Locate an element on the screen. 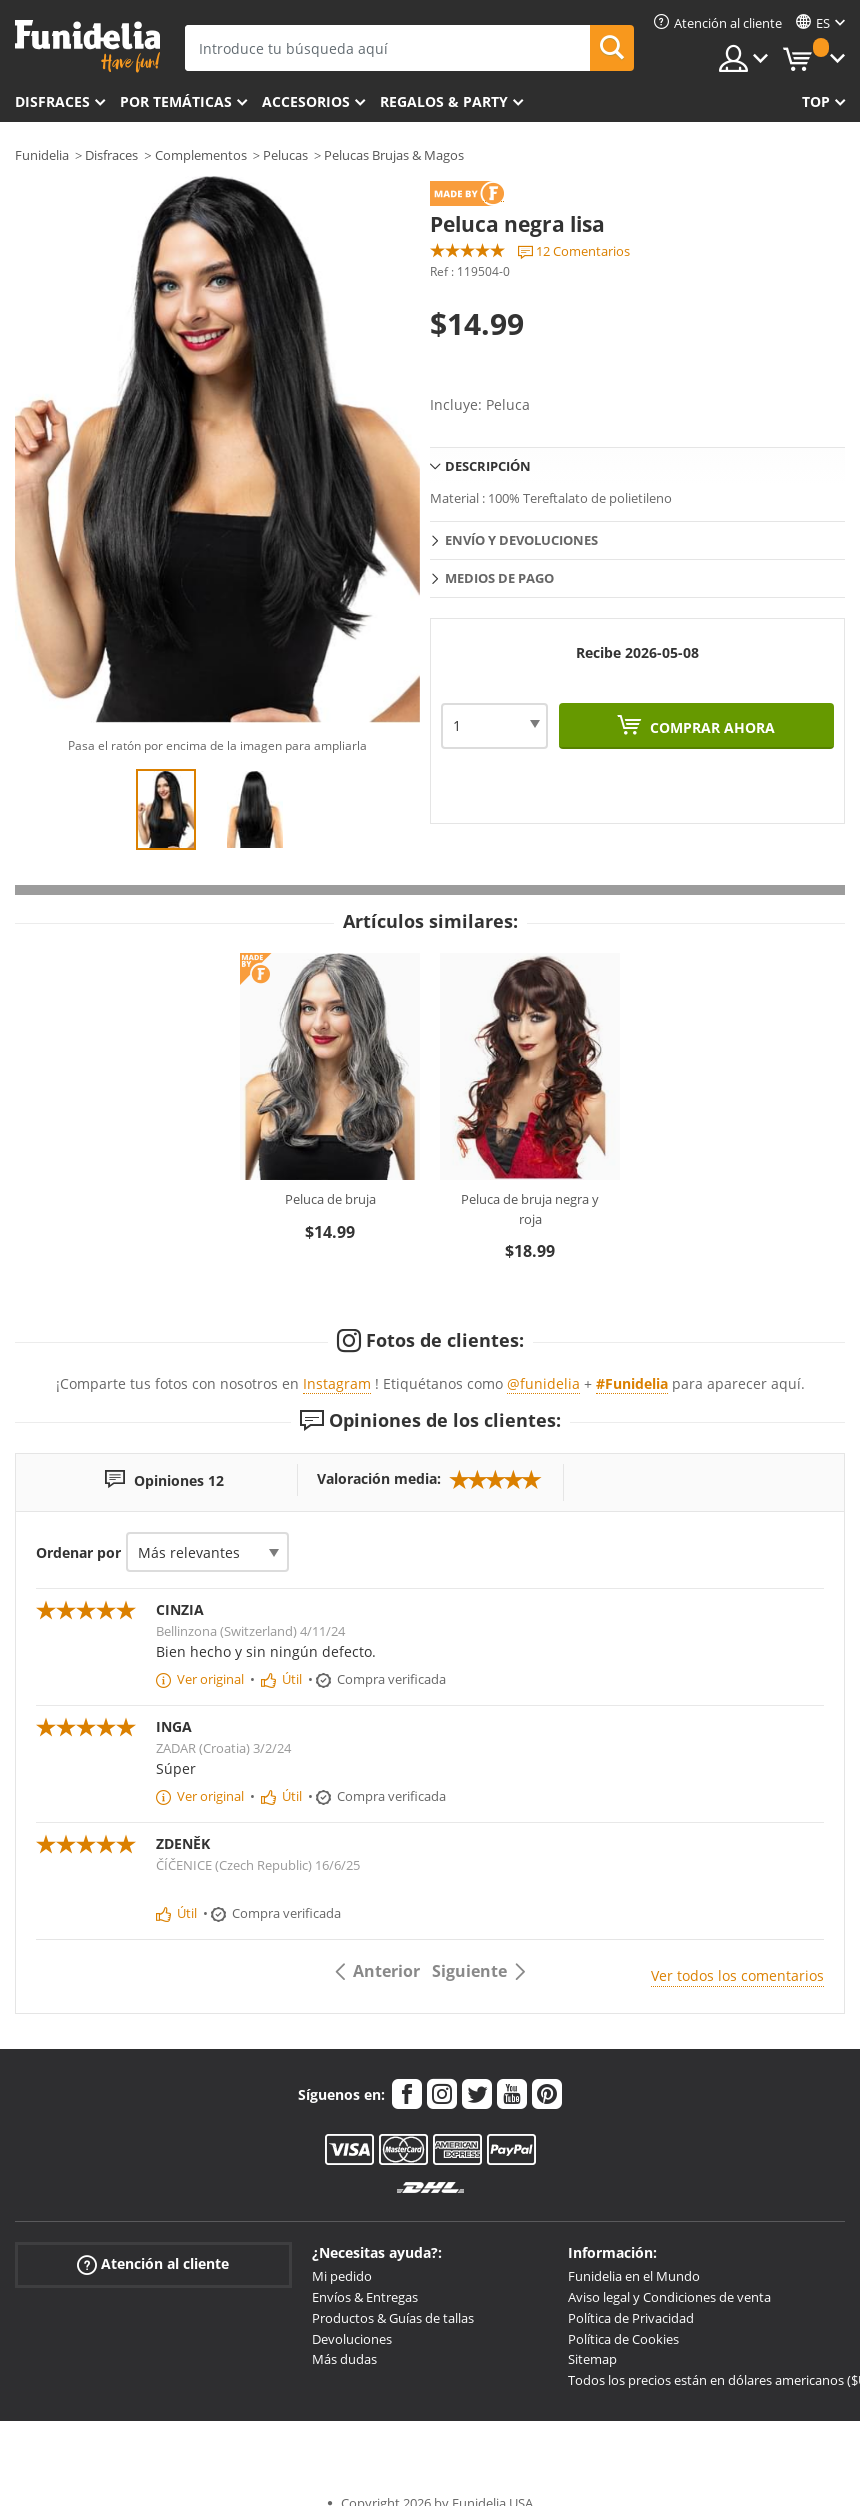 The width and height of the screenshot is (860, 2506). Devoluciones is located at coordinates (352, 2339).